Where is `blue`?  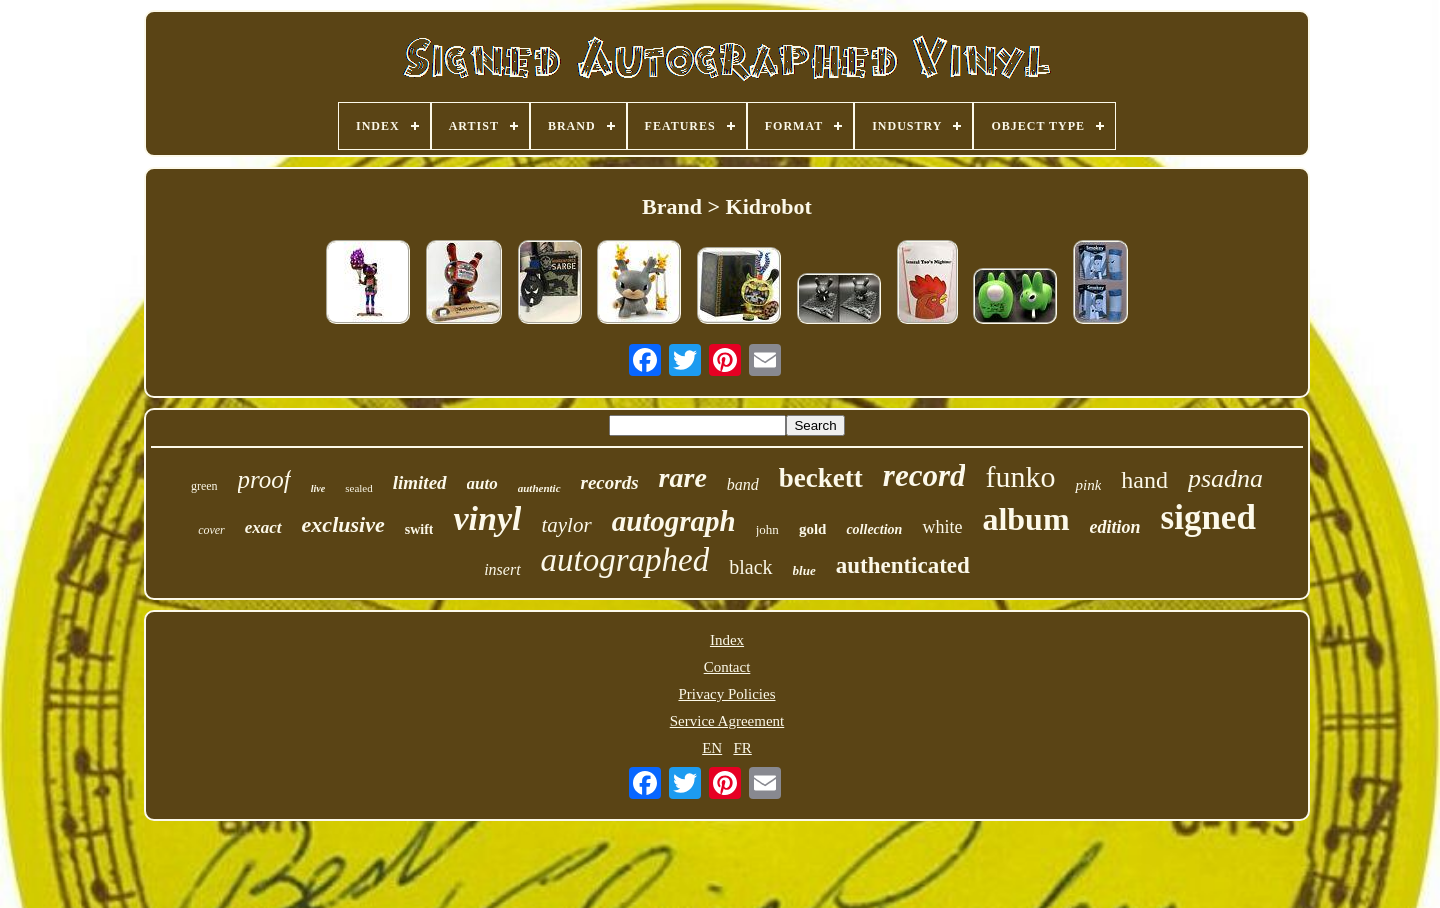
blue is located at coordinates (804, 570).